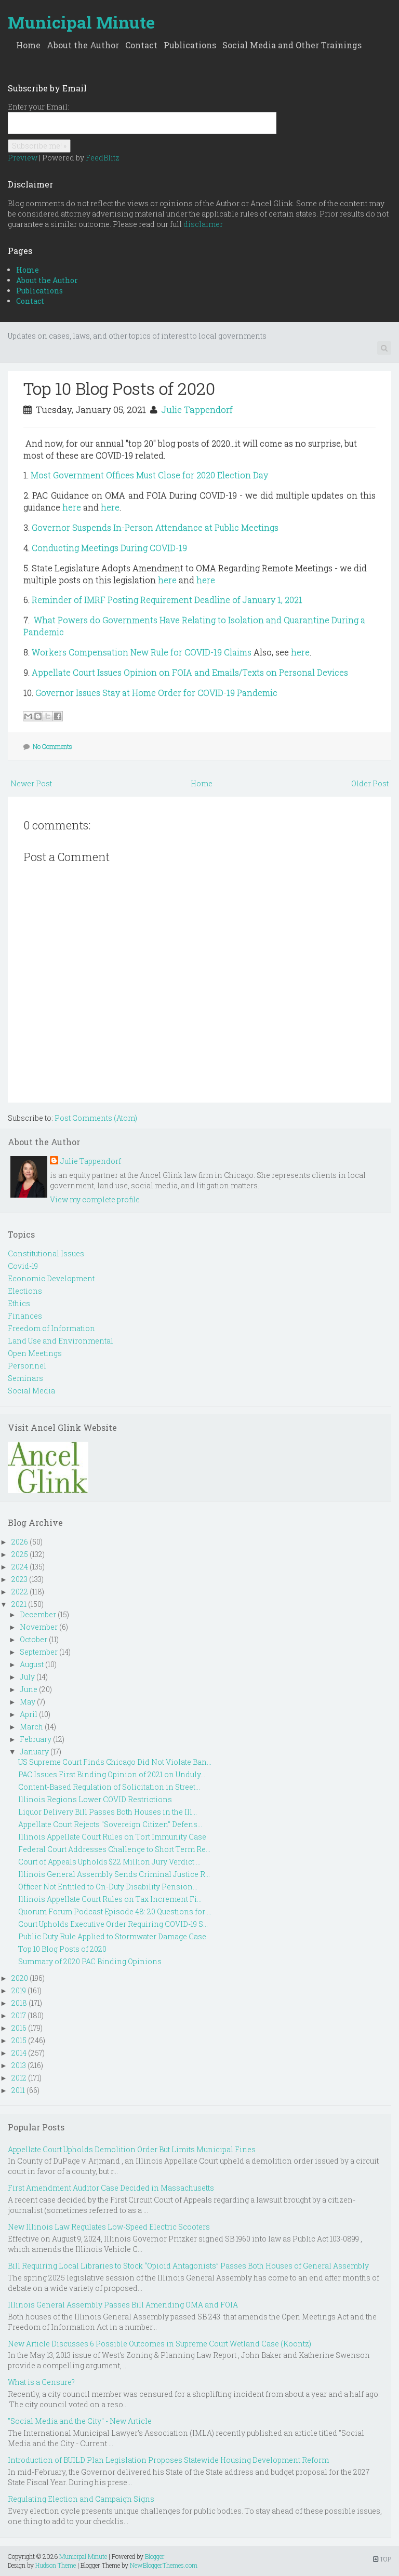  What do you see at coordinates (51, 1328) in the screenshot?
I see `Freedom of Information` at bounding box center [51, 1328].